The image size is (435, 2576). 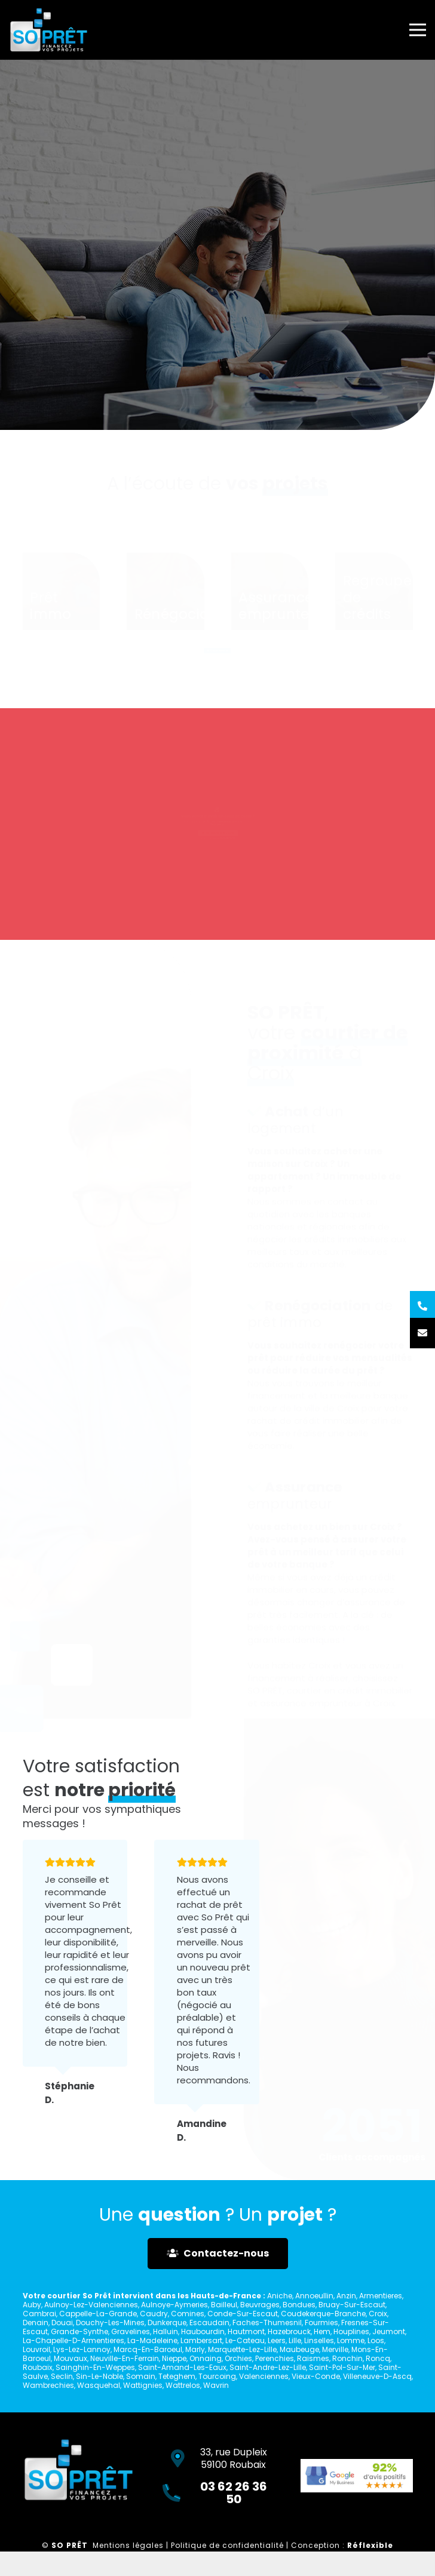 What do you see at coordinates (128, 2545) in the screenshot?
I see `Mentions légales` at bounding box center [128, 2545].